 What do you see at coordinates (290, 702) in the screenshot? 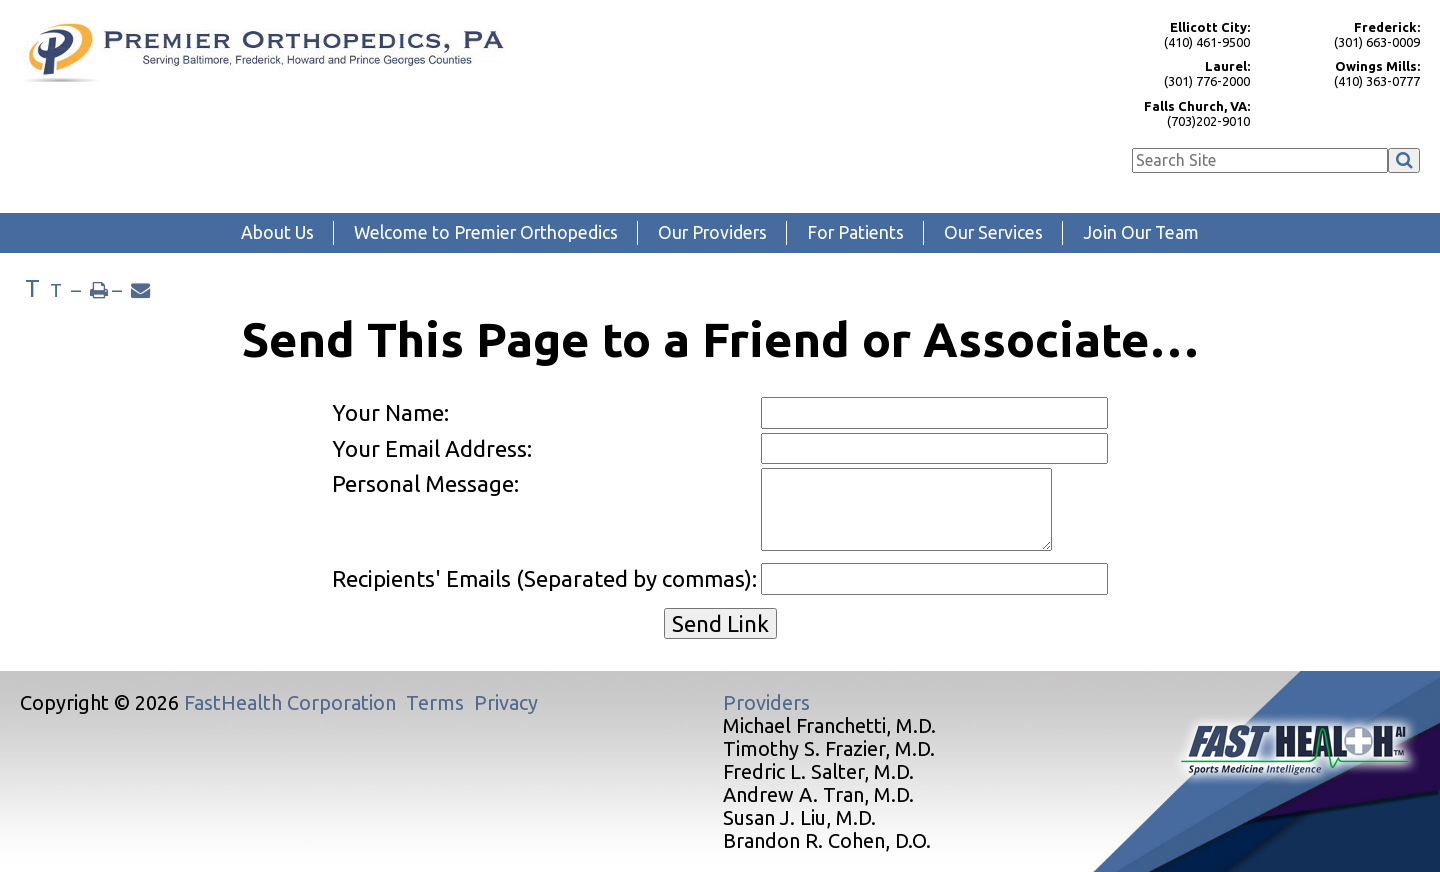
I see `FastHealth Corporation` at bounding box center [290, 702].